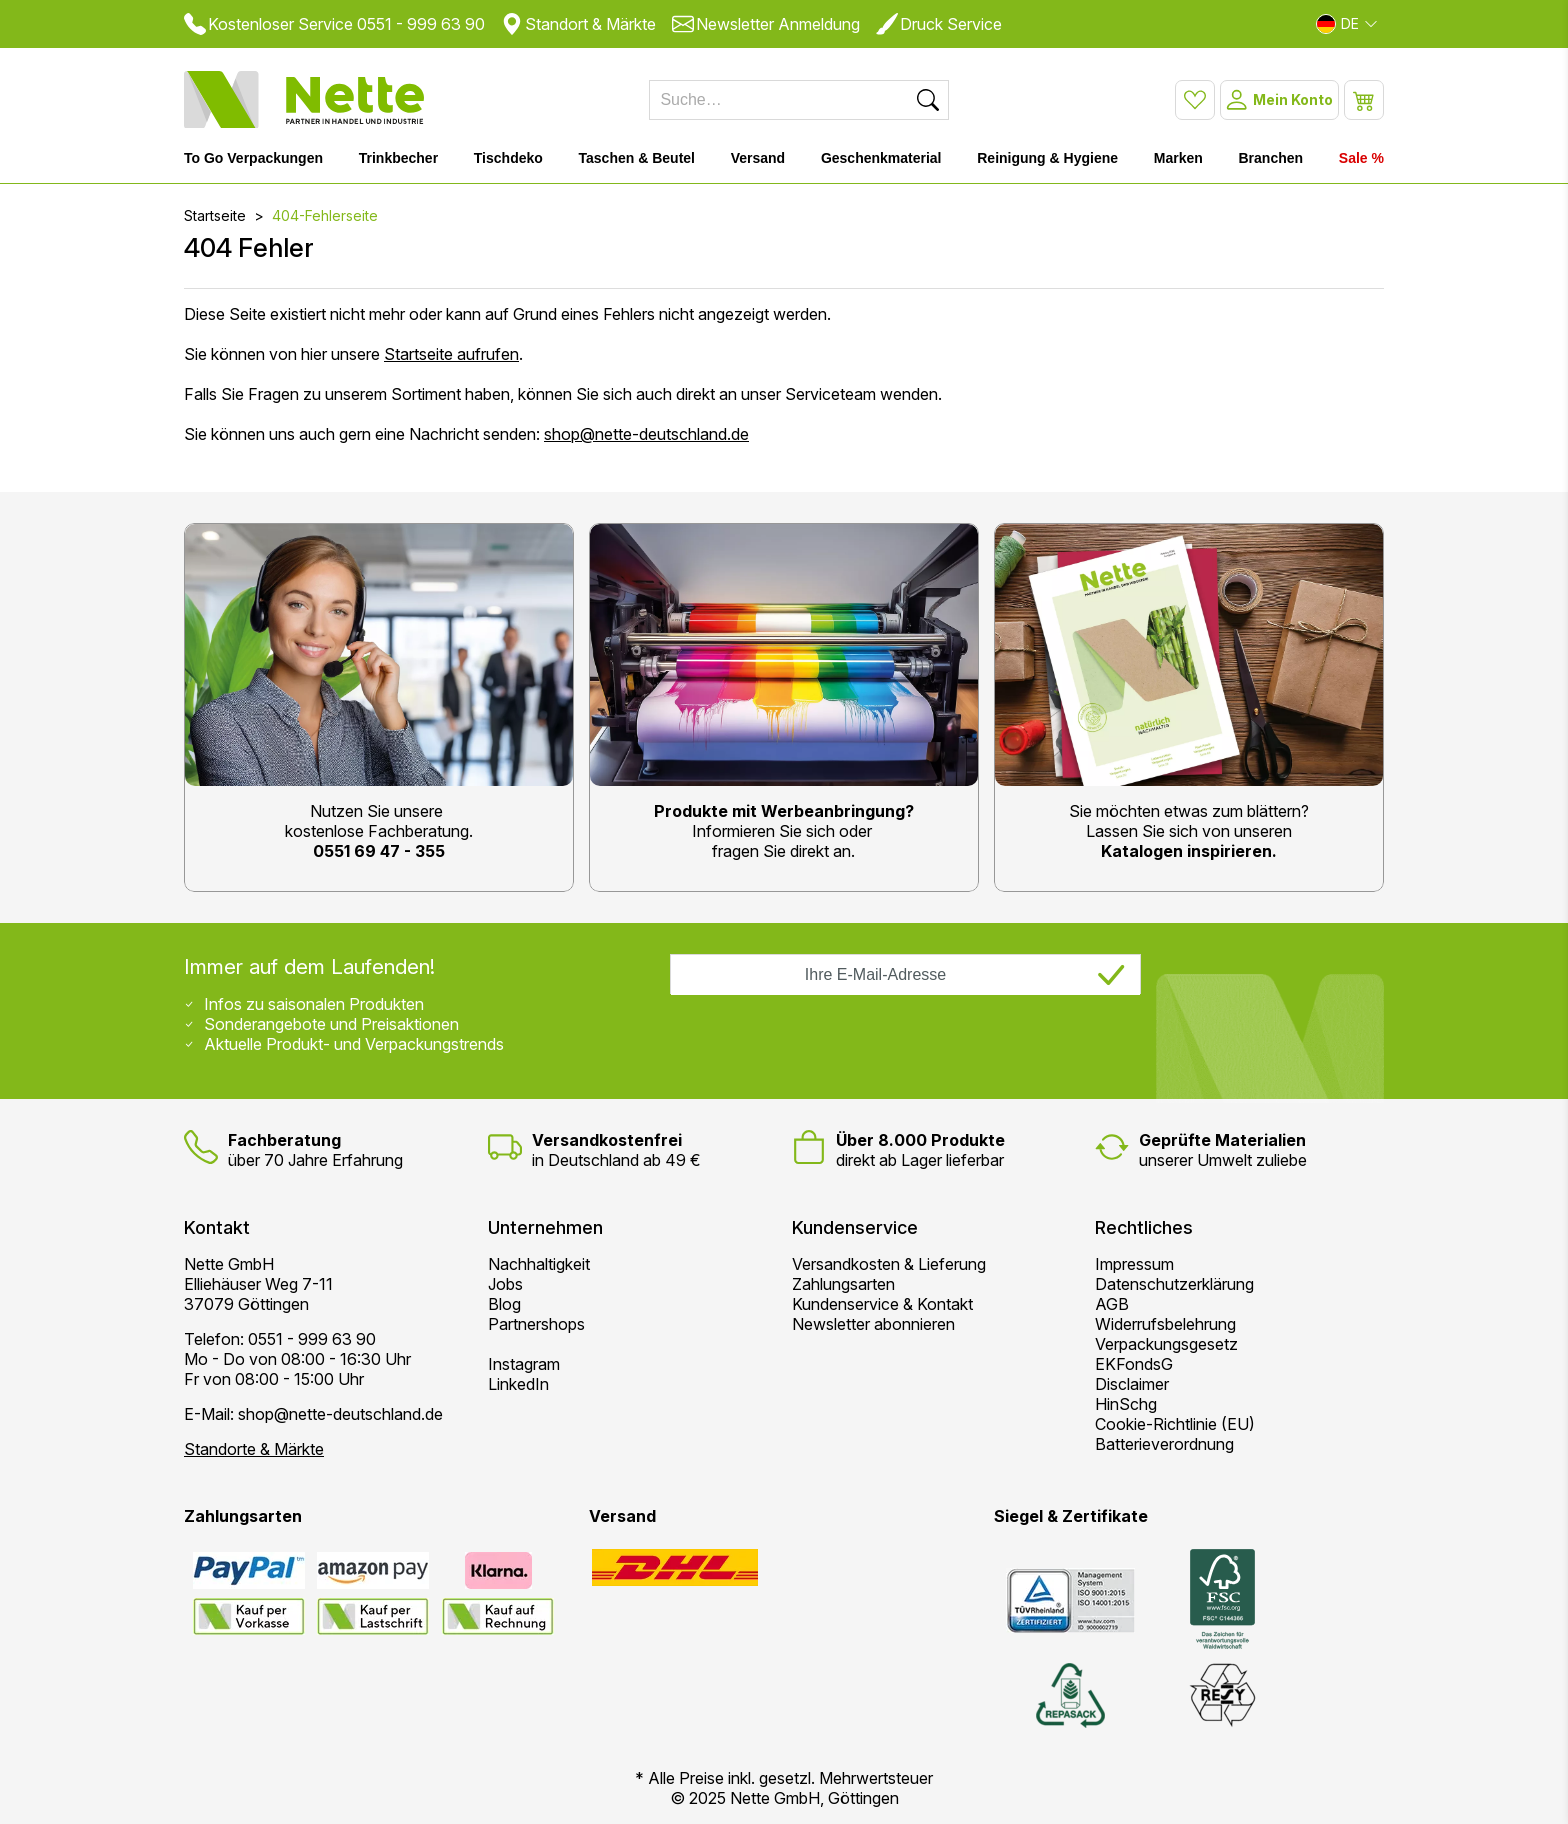 This screenshot has width=1568, height=1824. What do you see at coordinates (253, 158) in the screenshot?
I see `To Go Verpackungen` at bounding box center [253, 158].